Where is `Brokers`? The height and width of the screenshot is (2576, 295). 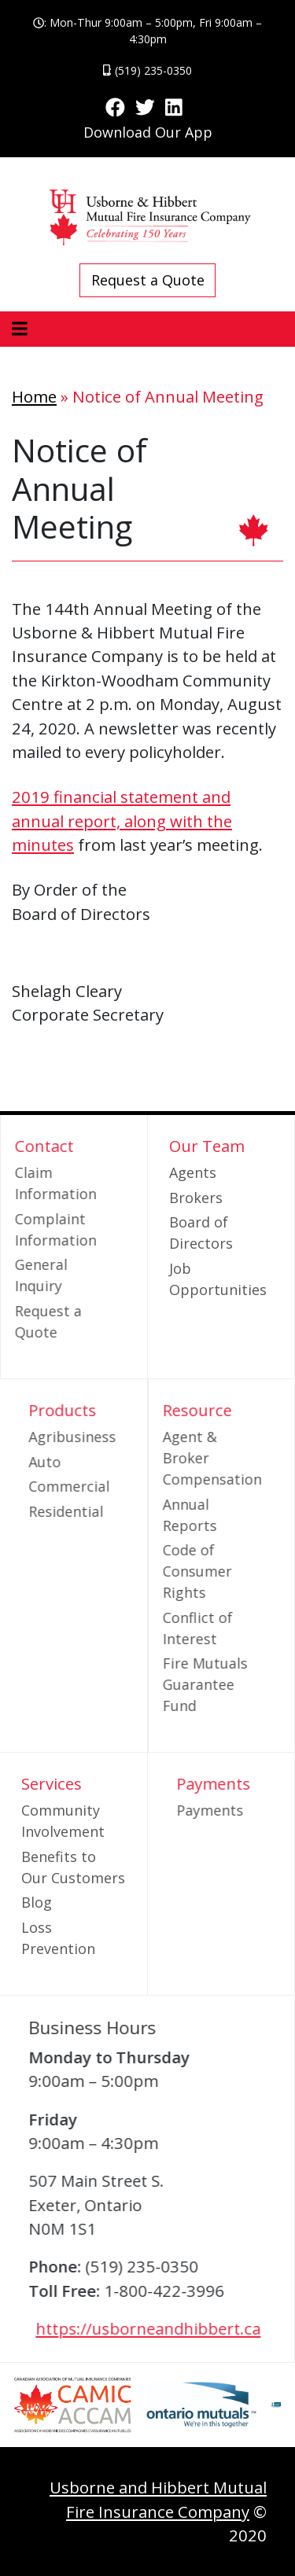 Brokers is located at coordinates (196, 1197).